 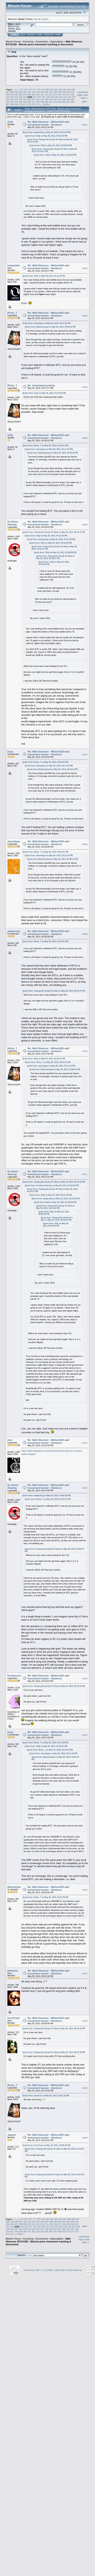 What do you see at coordinates (72, 92) in the screenshot?
I see `202` at bounding box center [72, 92].